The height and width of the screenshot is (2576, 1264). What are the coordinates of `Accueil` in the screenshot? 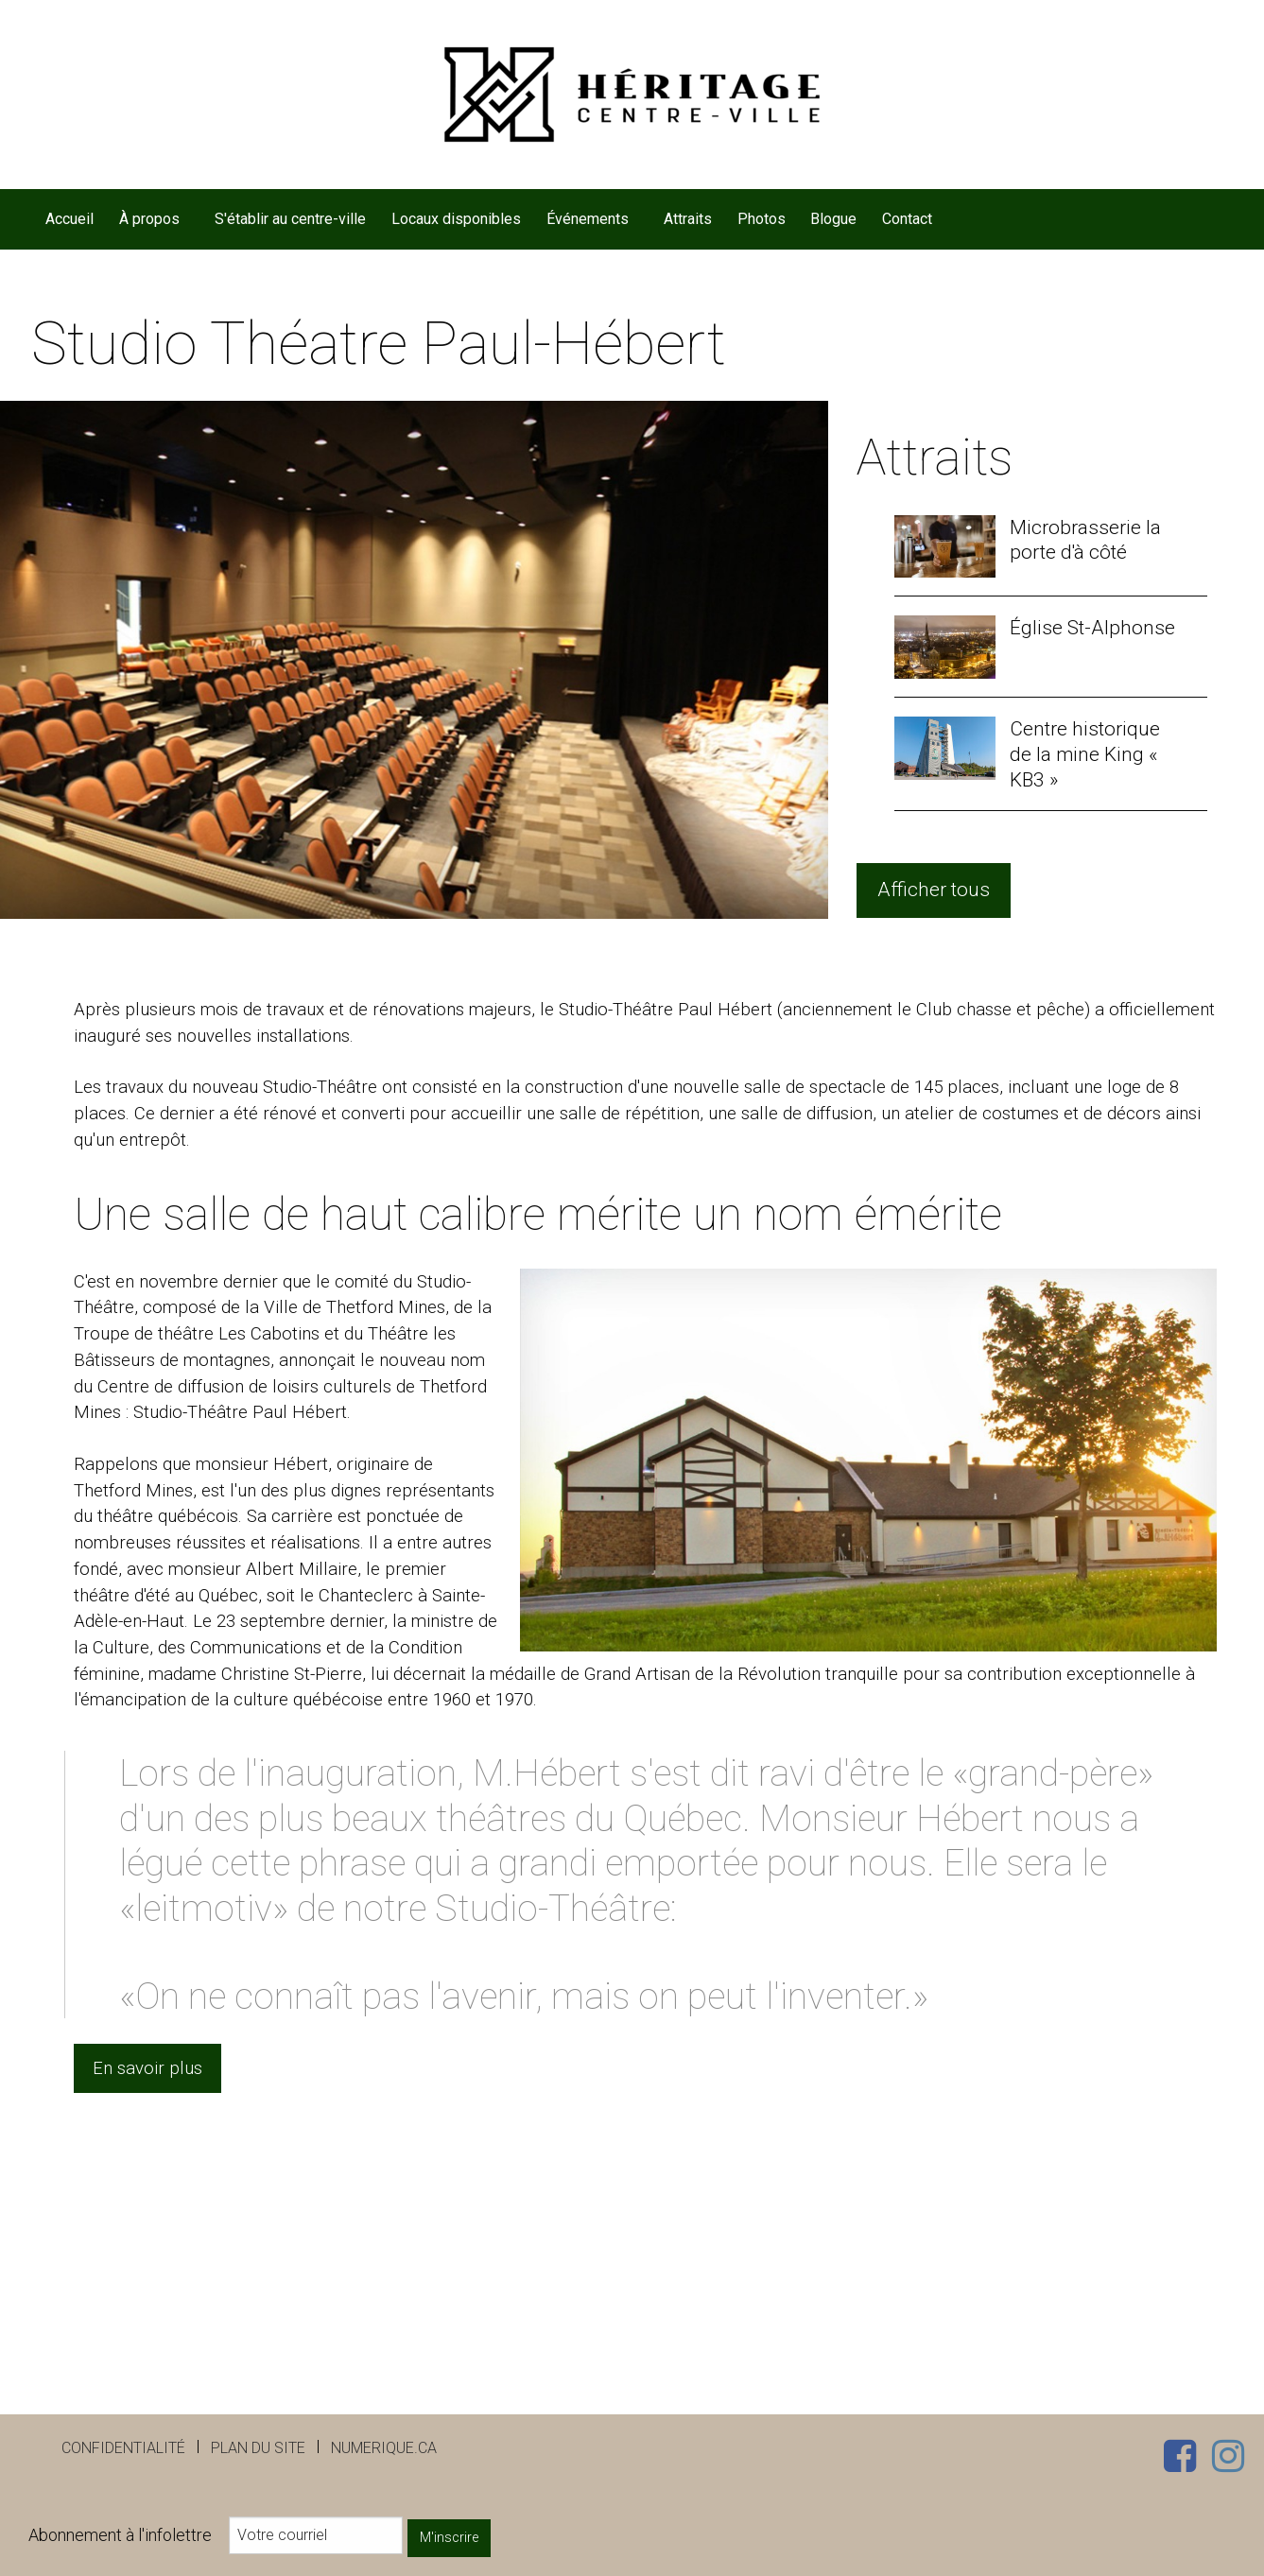 It's located at (69, 219).